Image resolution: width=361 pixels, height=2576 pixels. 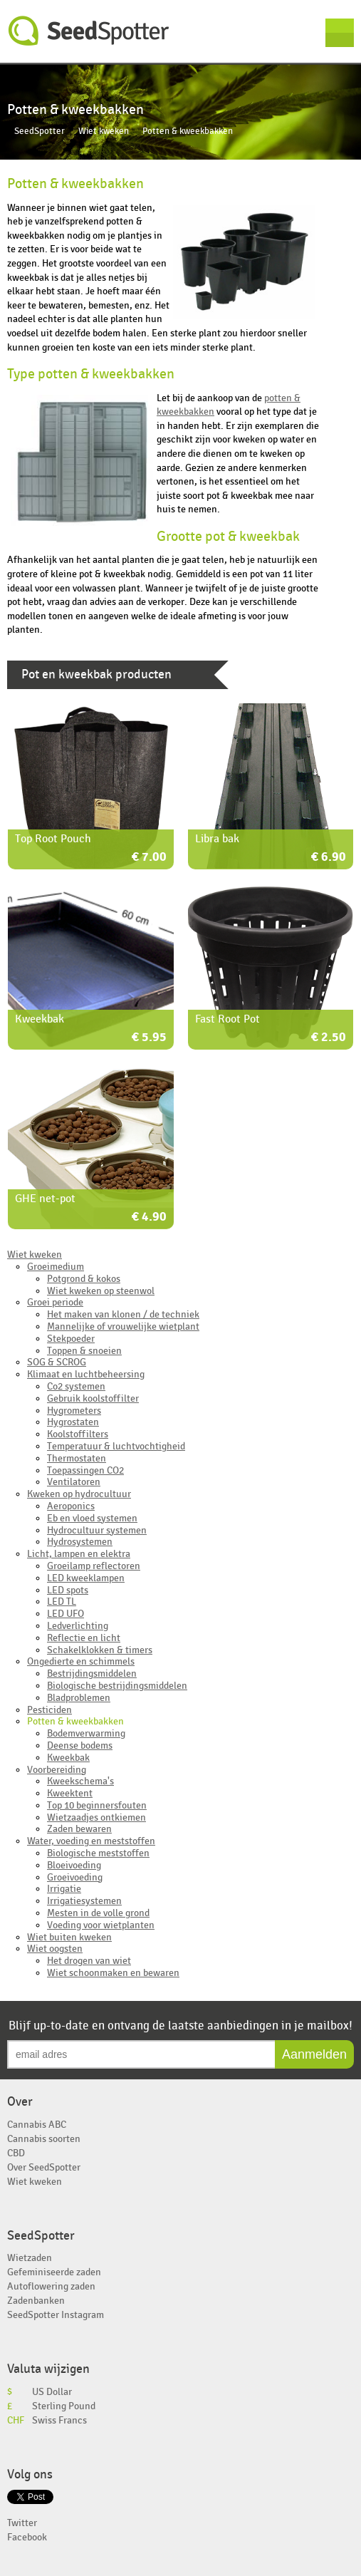 I want to click on Top Root Pouch, so click(x=53, y=838).